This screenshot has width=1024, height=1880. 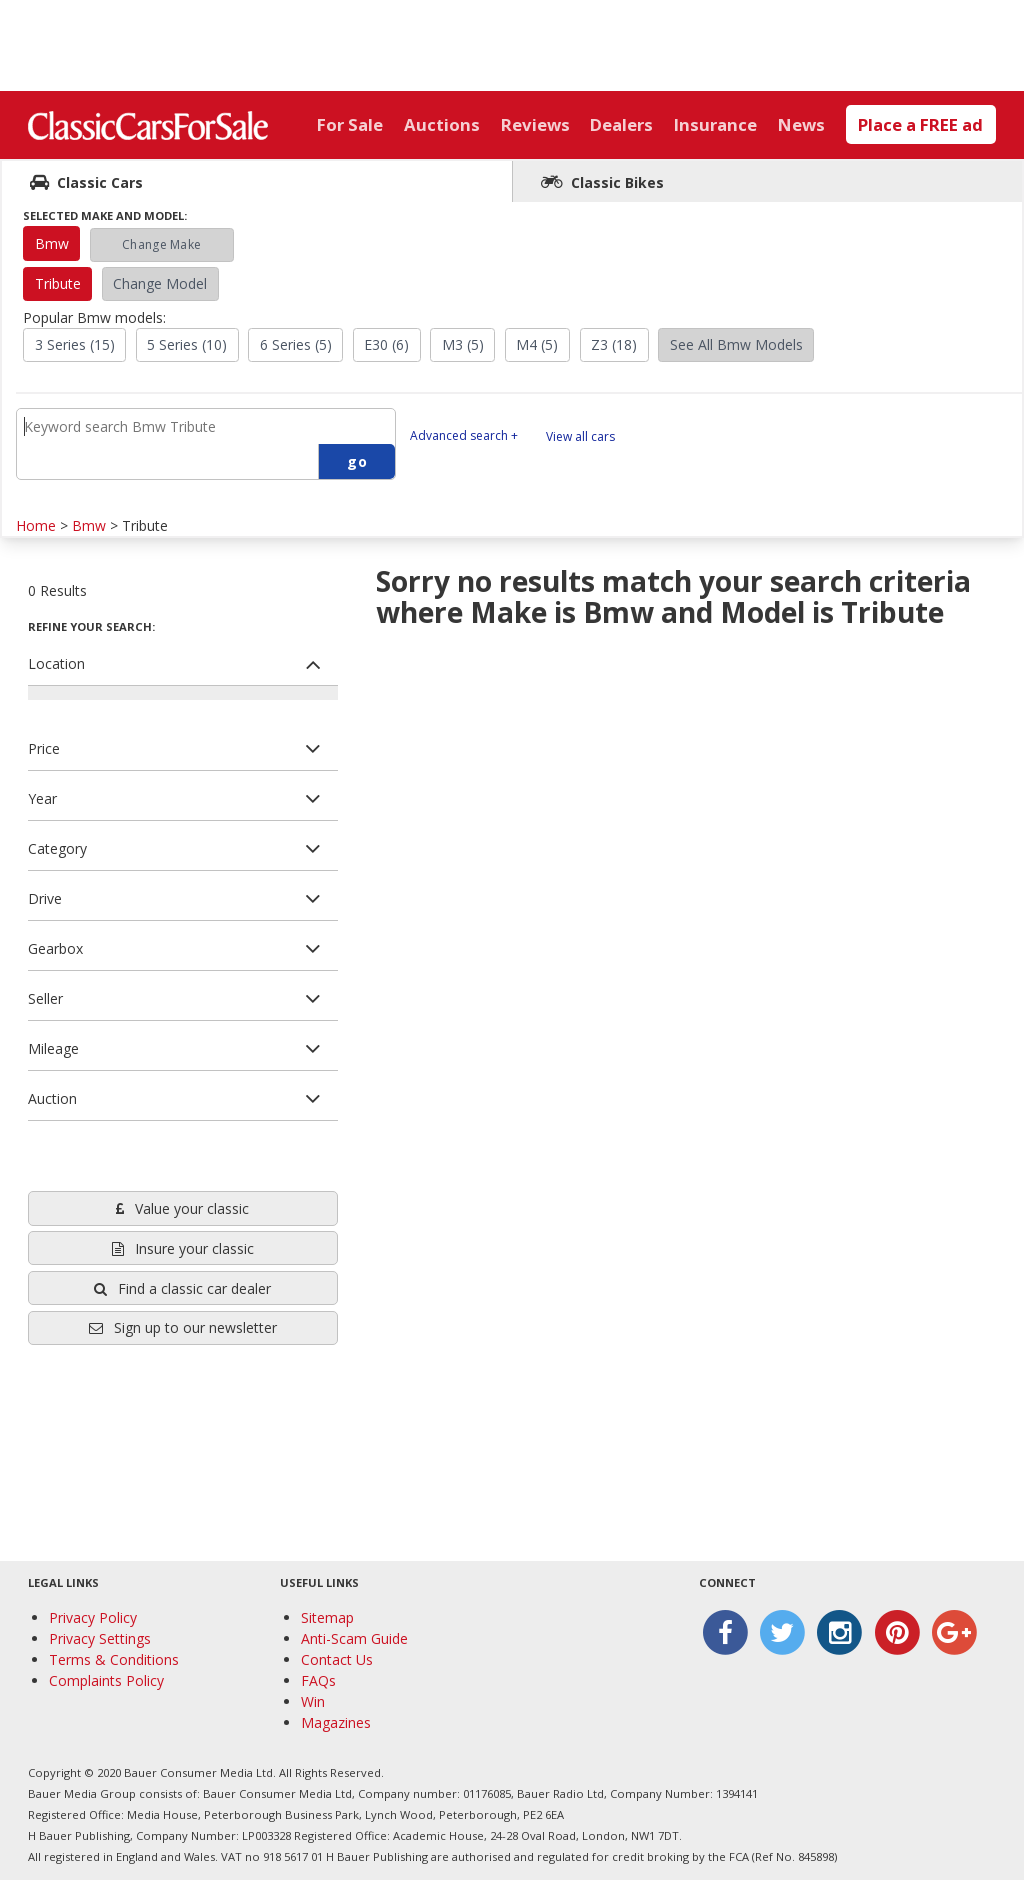 What do you see at coordinates (337, 1659) in the screenshot?
I see `Contact Us` at bounding box center [337, 1659].